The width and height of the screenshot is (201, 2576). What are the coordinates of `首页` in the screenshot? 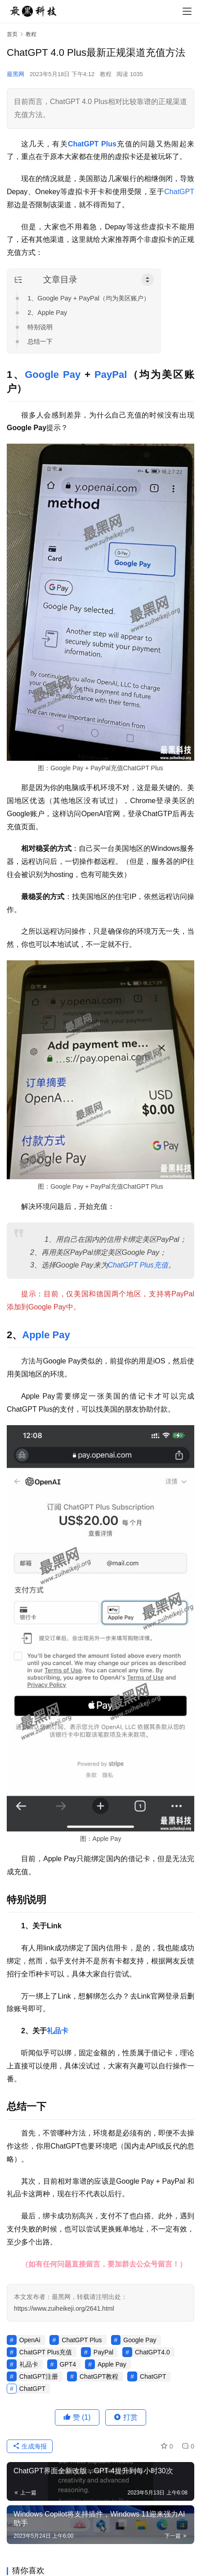 It's located at (12, 34).